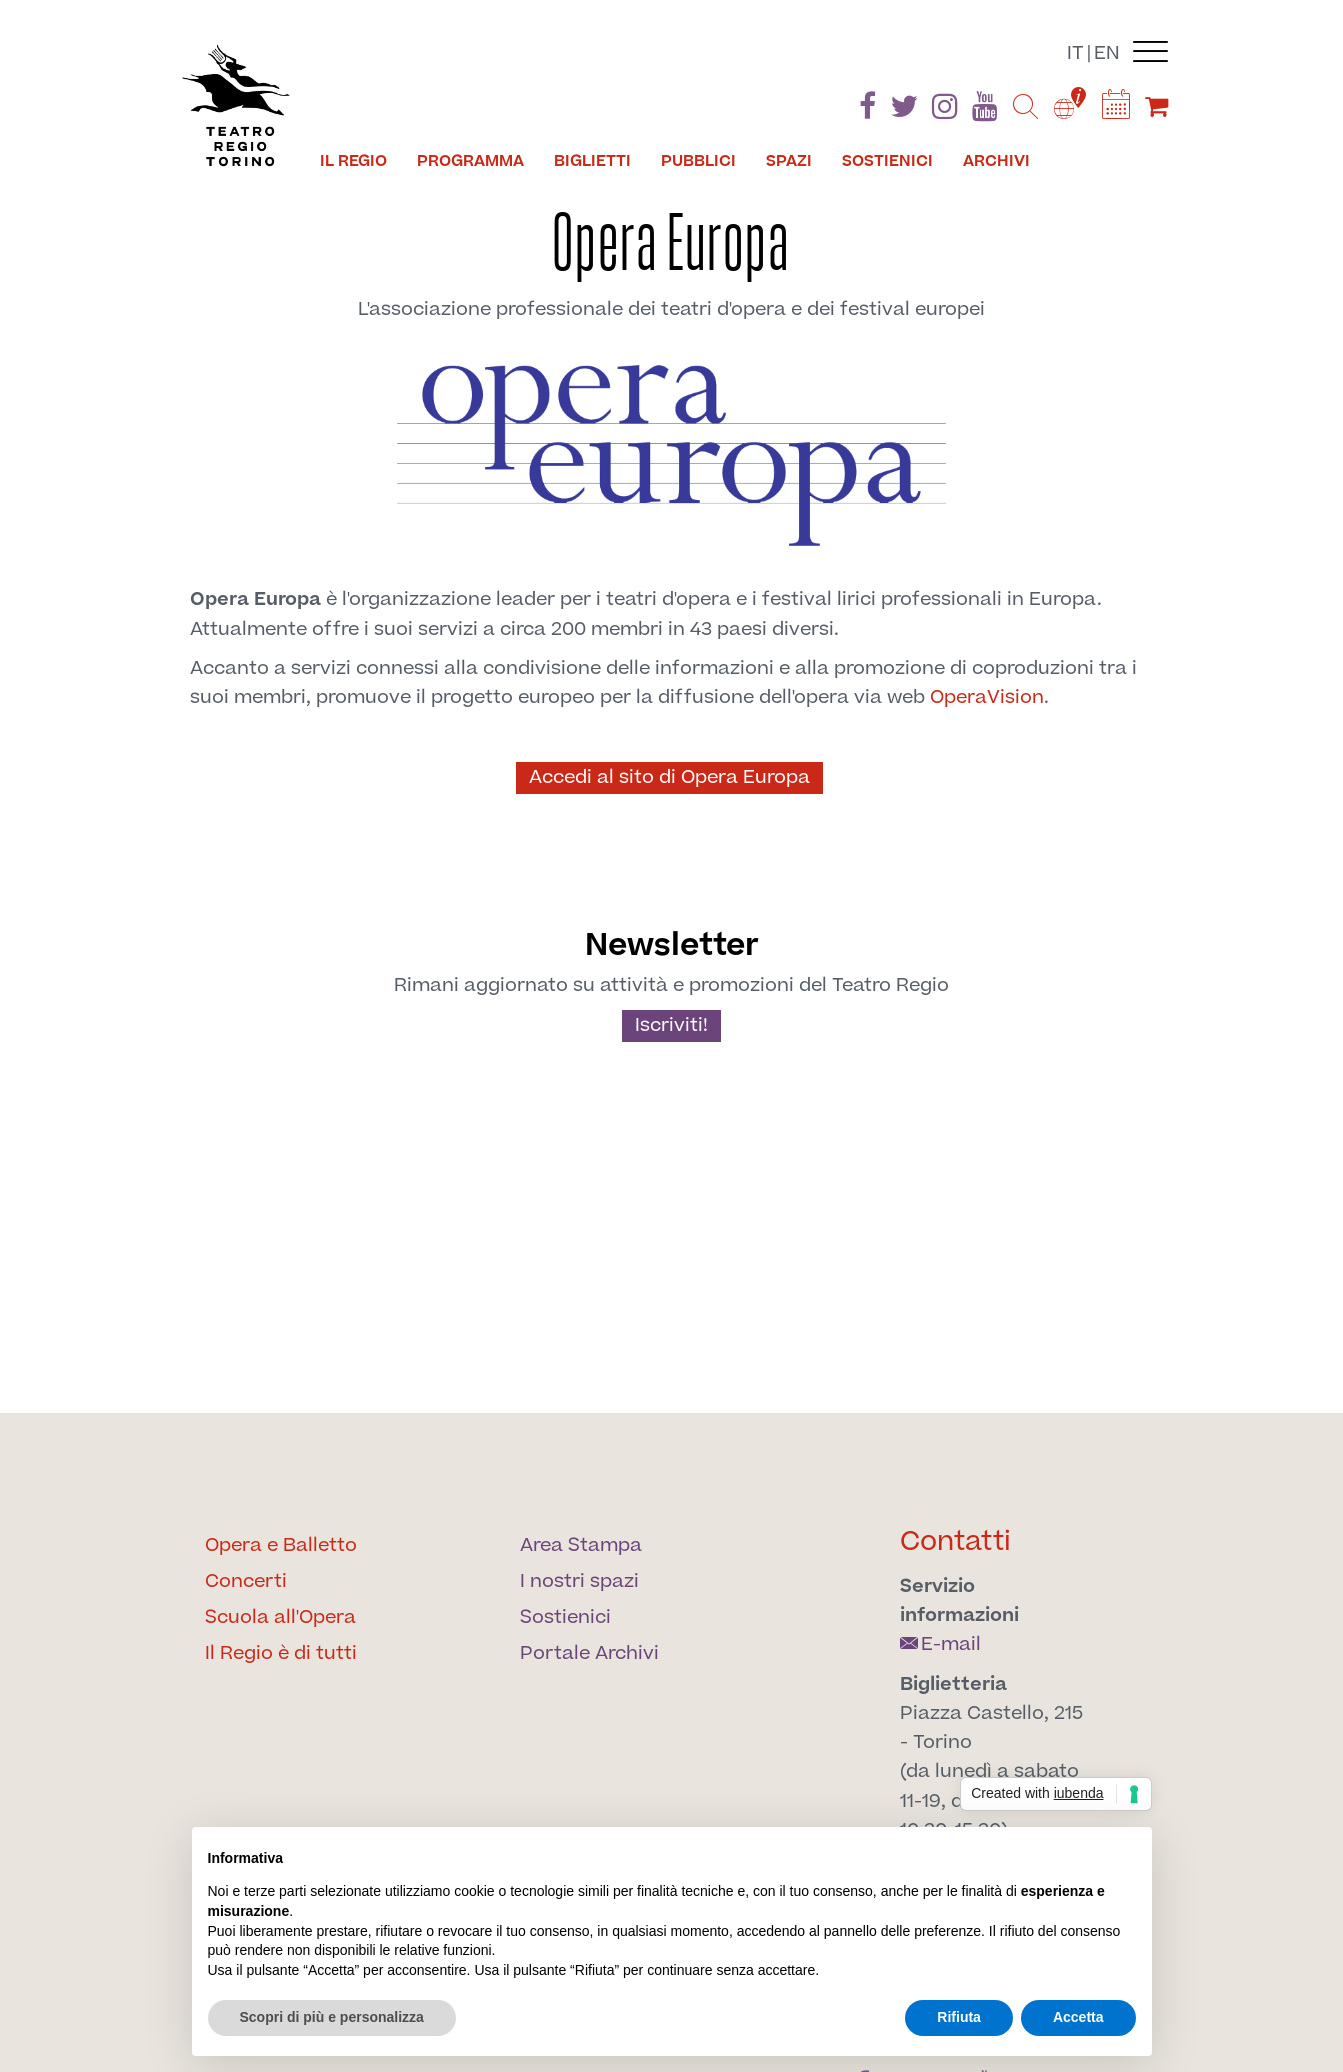  What do you see at coordinates (332, 2017) in the screenshot?
I see `Scopri di più e personalizza [button]` at bounding box center [332, 2017].